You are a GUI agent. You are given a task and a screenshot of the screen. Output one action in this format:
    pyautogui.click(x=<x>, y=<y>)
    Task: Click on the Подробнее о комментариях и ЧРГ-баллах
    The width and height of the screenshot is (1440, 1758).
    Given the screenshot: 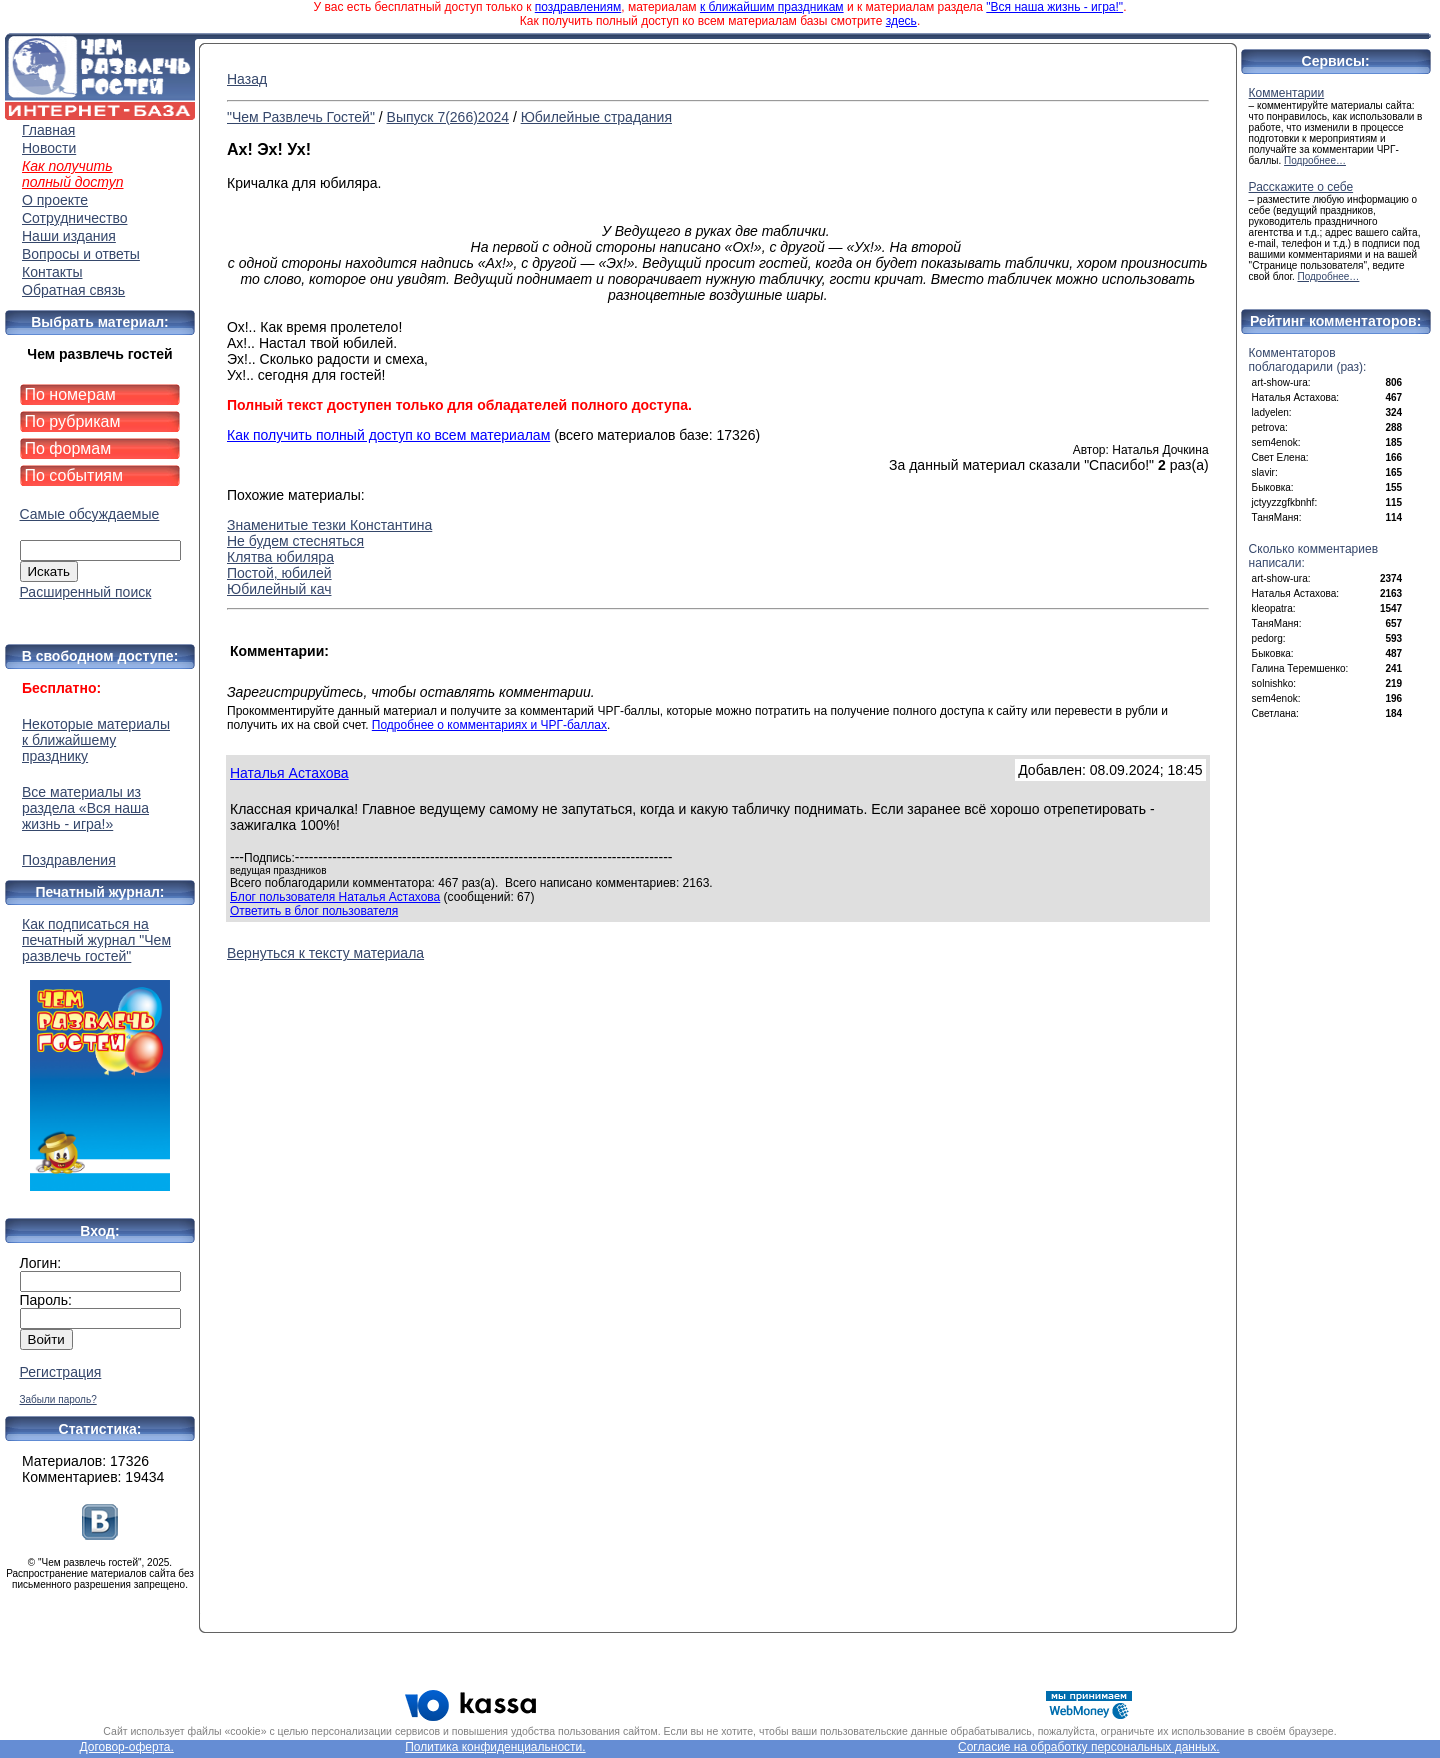 What is the action you would take?
    pyautogui.click(x=489, y=725)
    